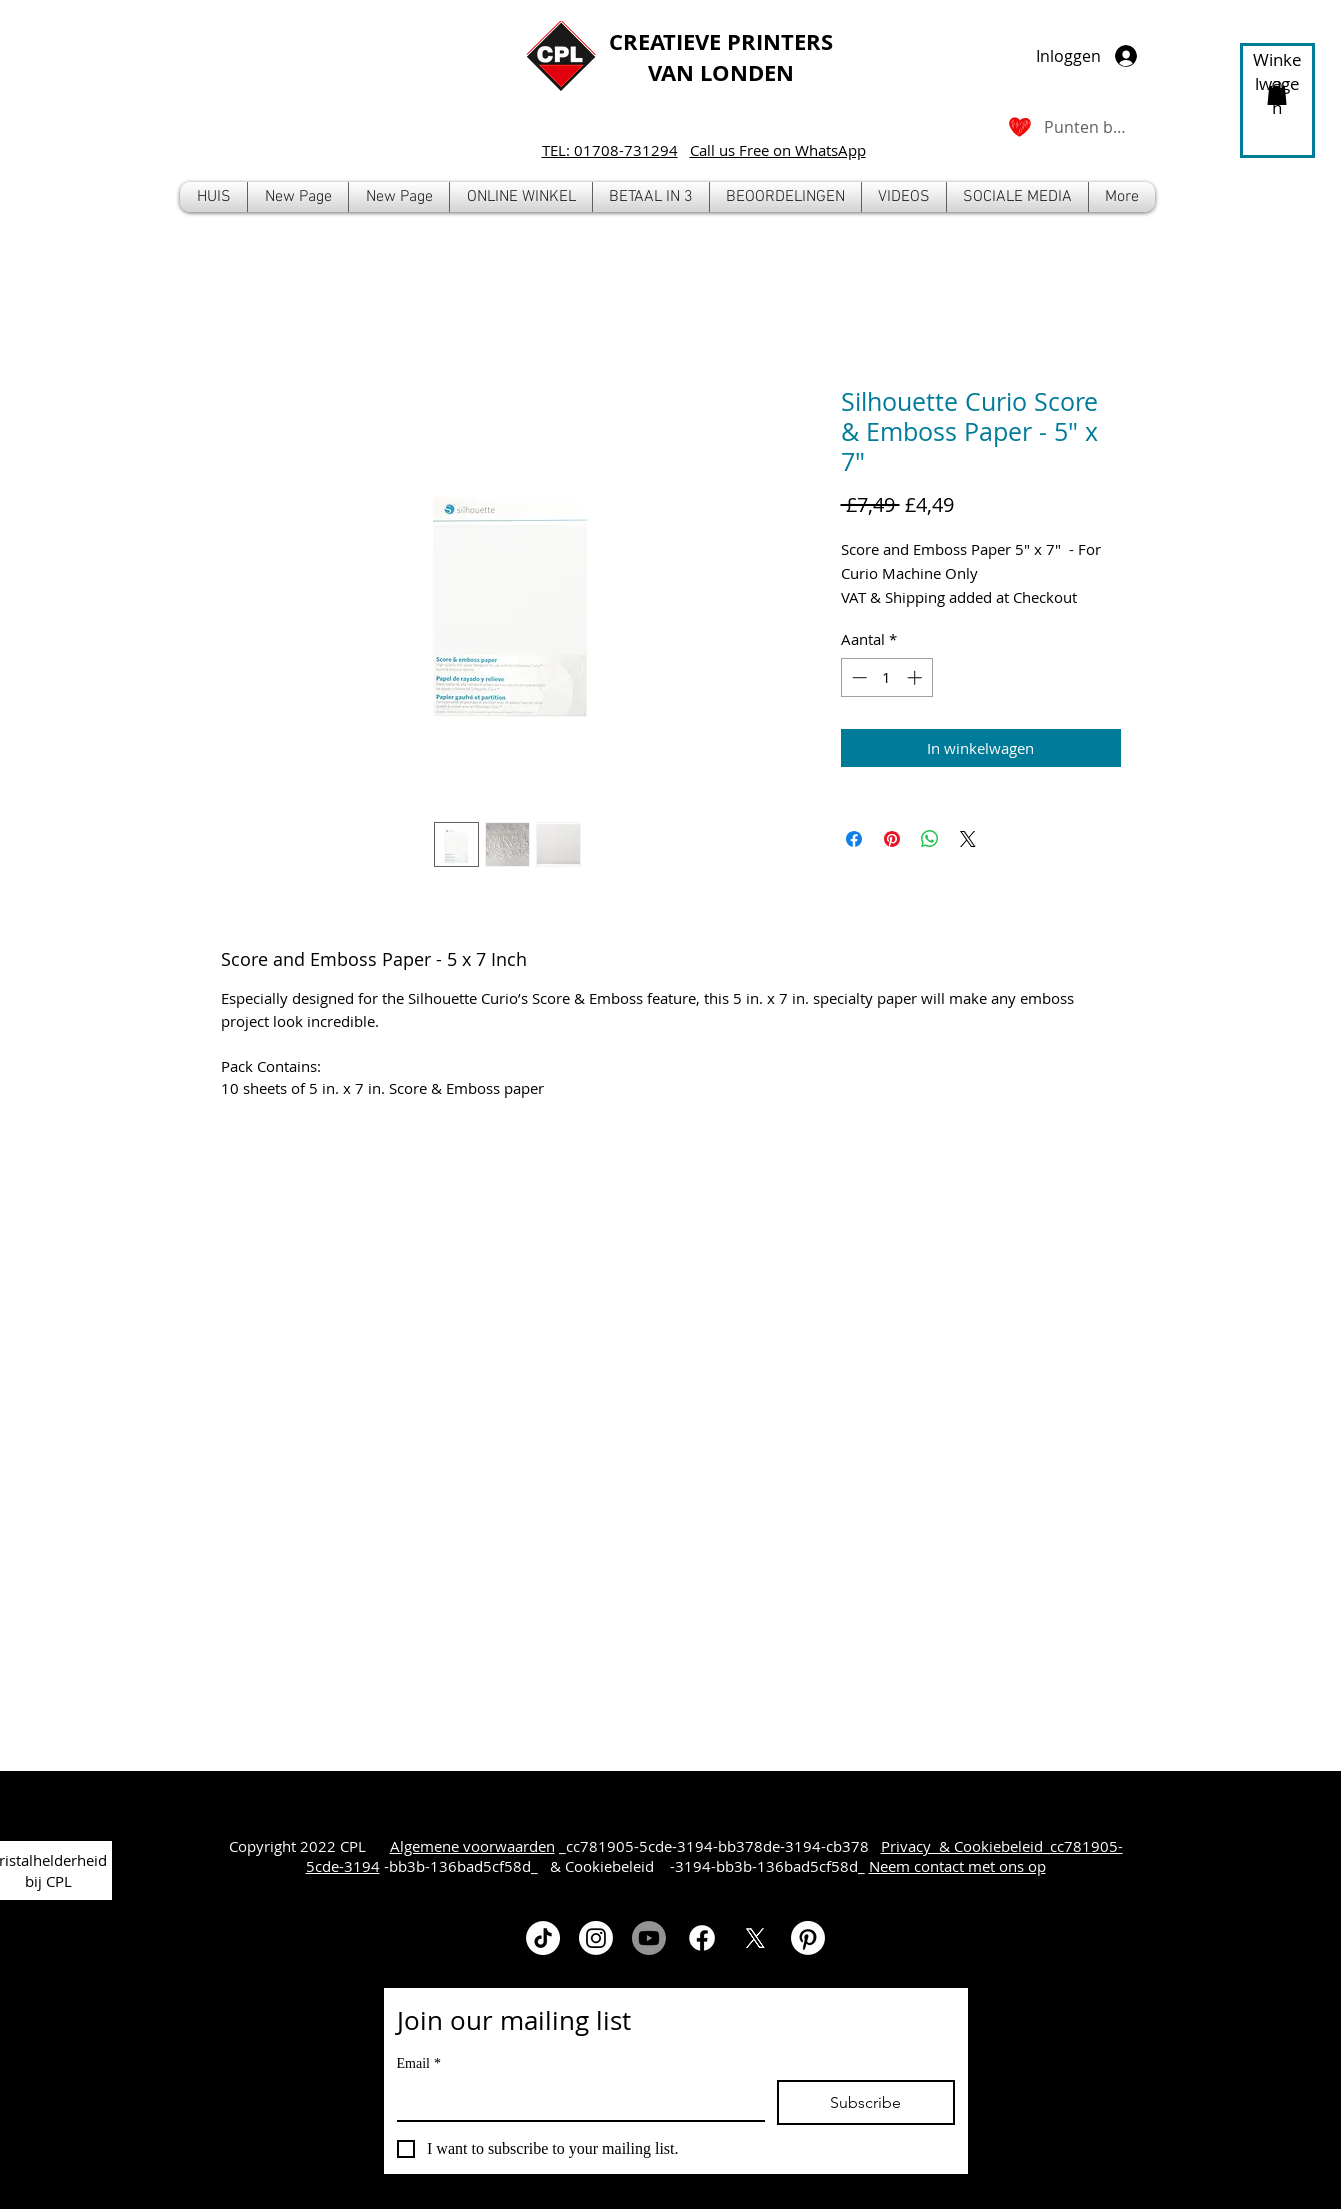 Image resolution: width=1341 pixels, height=2209 pixels. I want to click on [Instagram], so click(596, 1938).